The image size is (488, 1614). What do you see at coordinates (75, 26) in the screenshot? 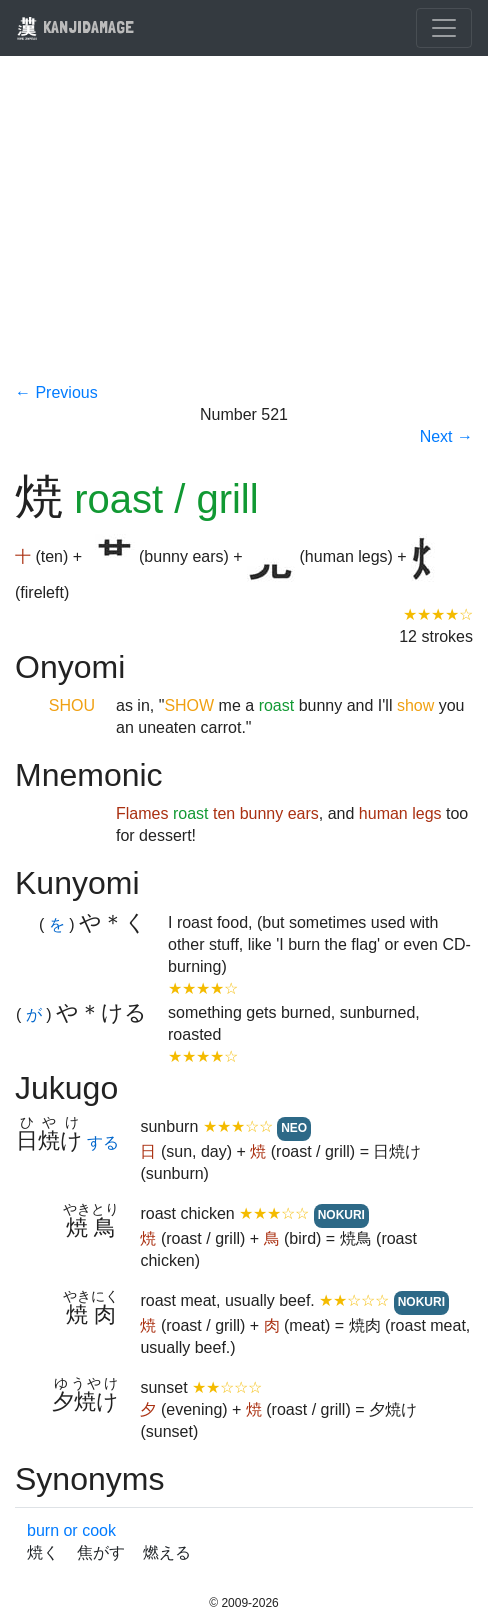
I see `KANJIDAMAGE` at bounding box center [75, 26].